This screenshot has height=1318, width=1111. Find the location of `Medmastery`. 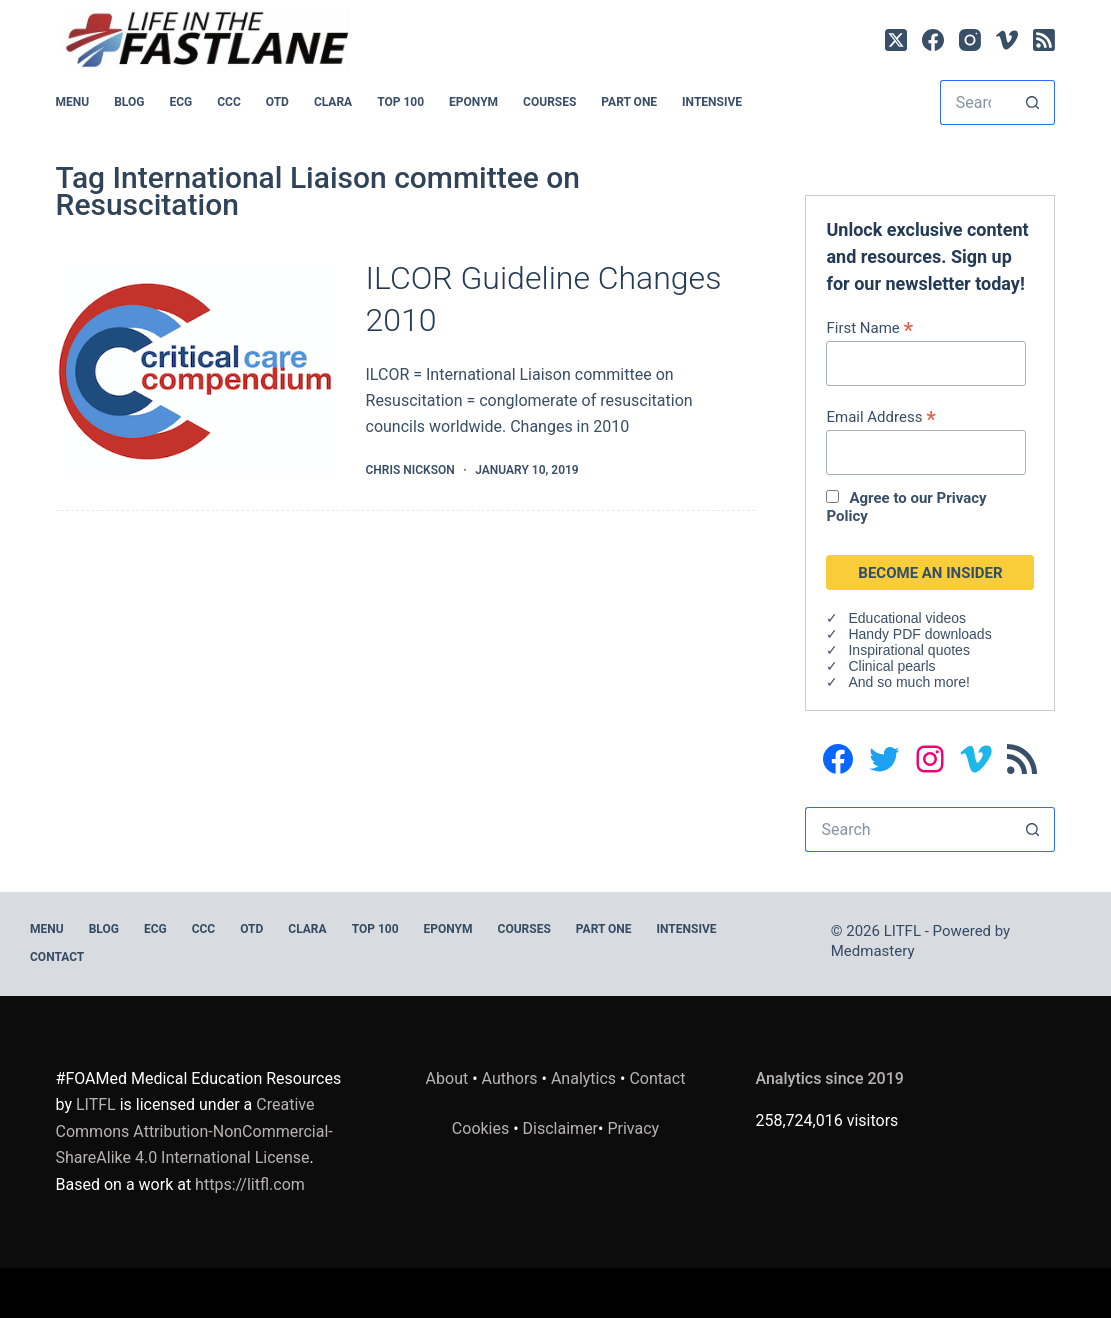

Medmastery is located at coordinates (873, 951).